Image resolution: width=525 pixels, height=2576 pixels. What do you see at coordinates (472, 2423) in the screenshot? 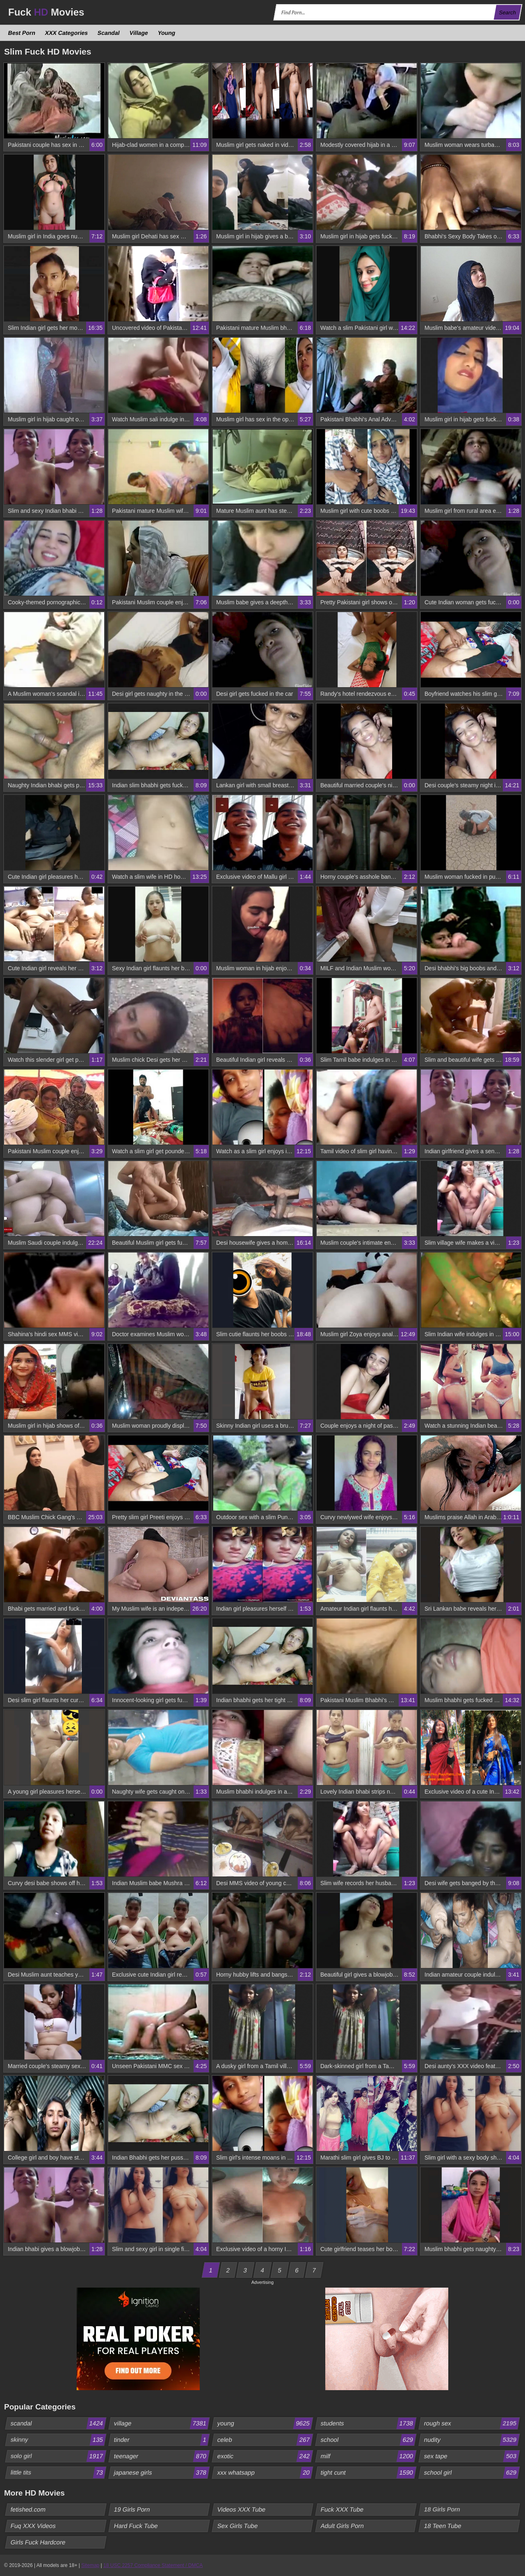
I see `rough sex` at bounding box center [472, 2423].